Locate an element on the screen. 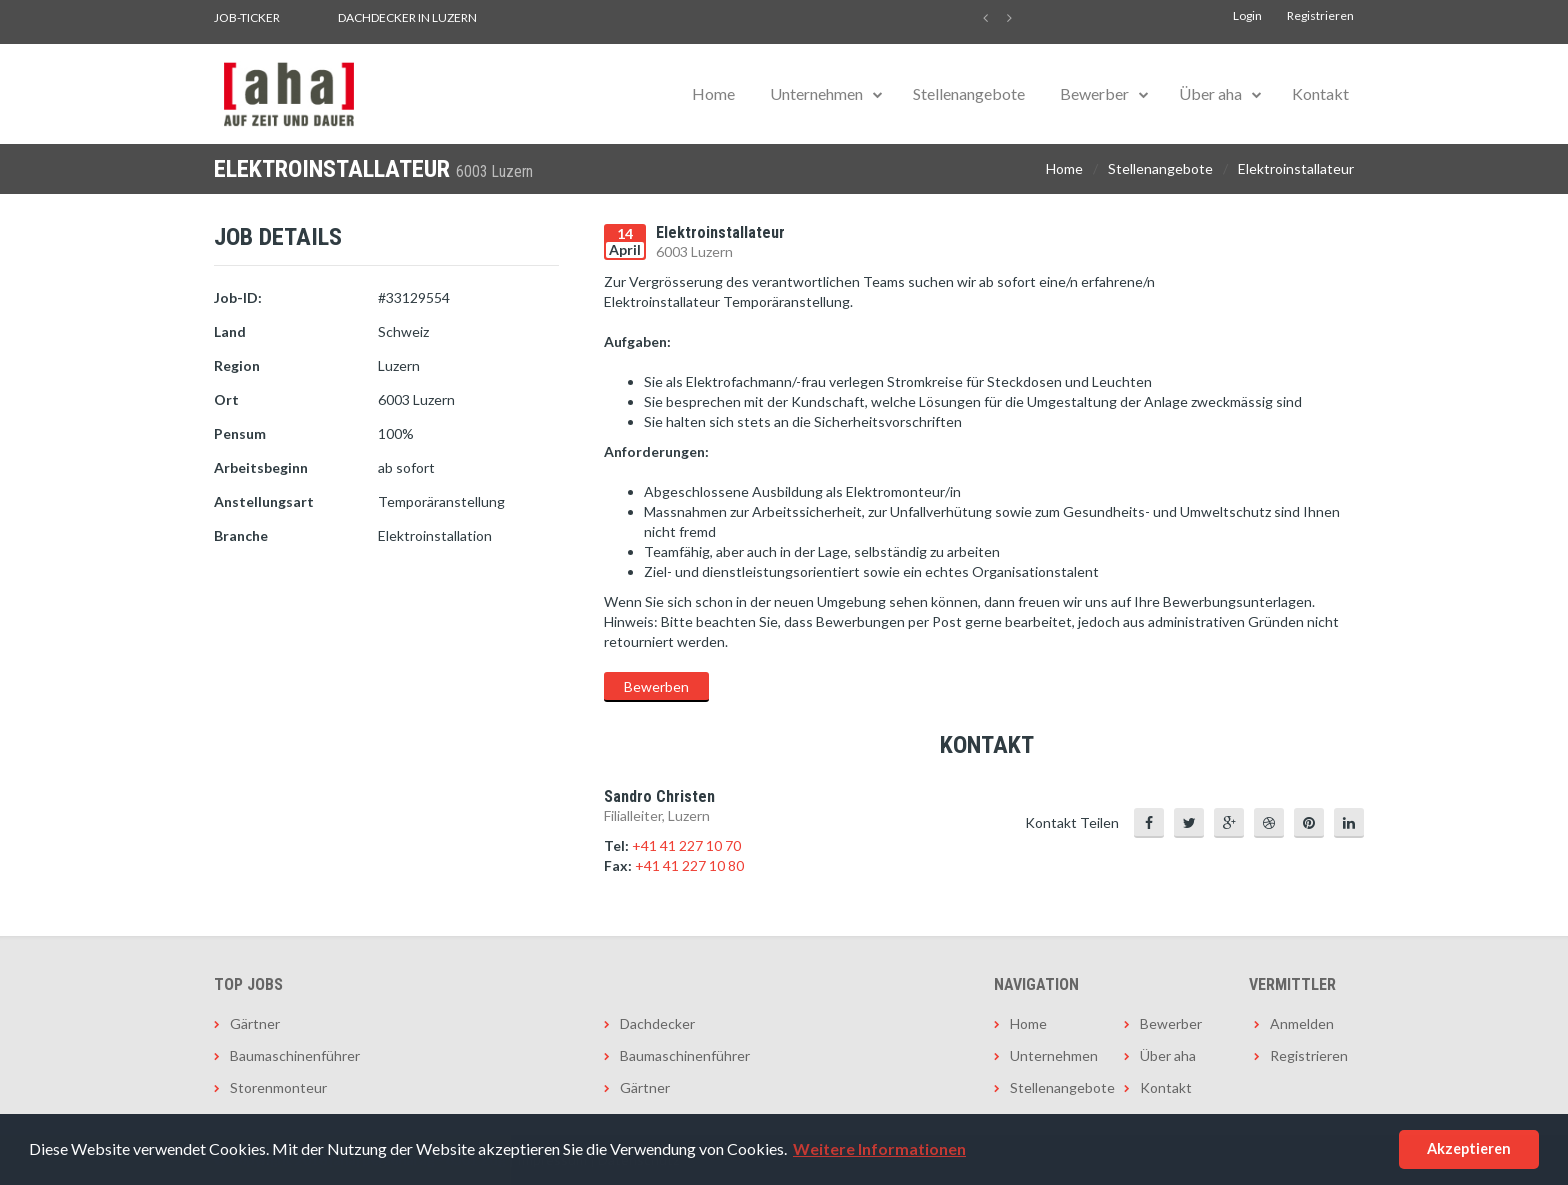 The height and width of the screenshot is (1185, 1568). Unternehmen is located at coordinates (816, 93).